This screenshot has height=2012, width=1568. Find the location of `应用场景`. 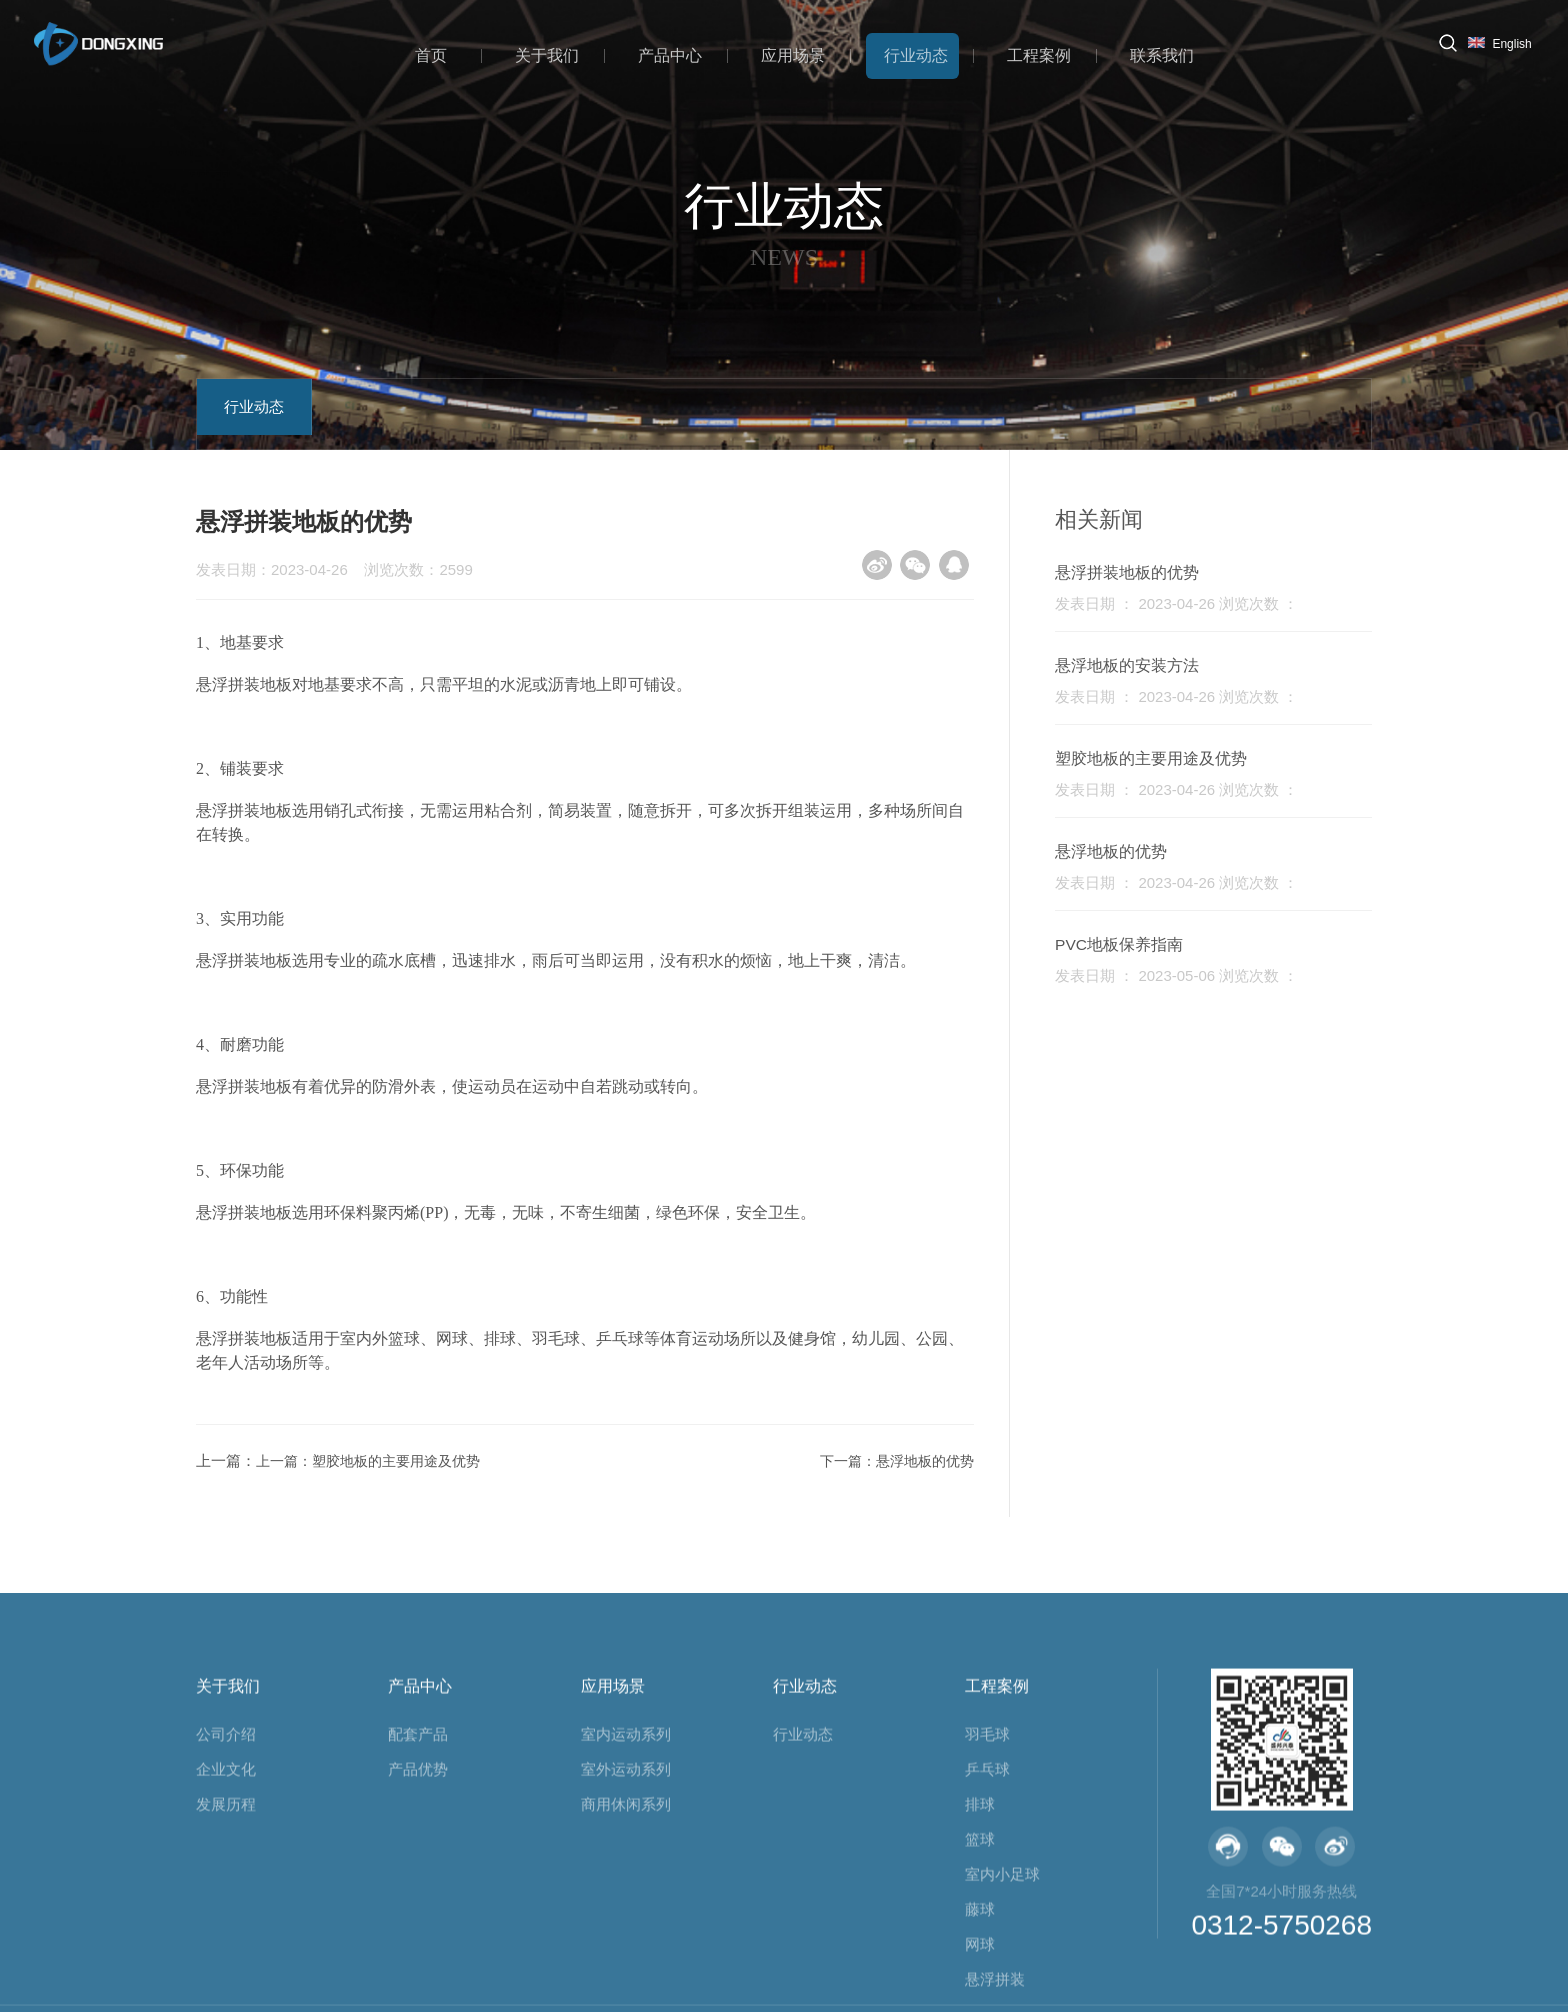

应用场景 is located at coordinates (802, 52).